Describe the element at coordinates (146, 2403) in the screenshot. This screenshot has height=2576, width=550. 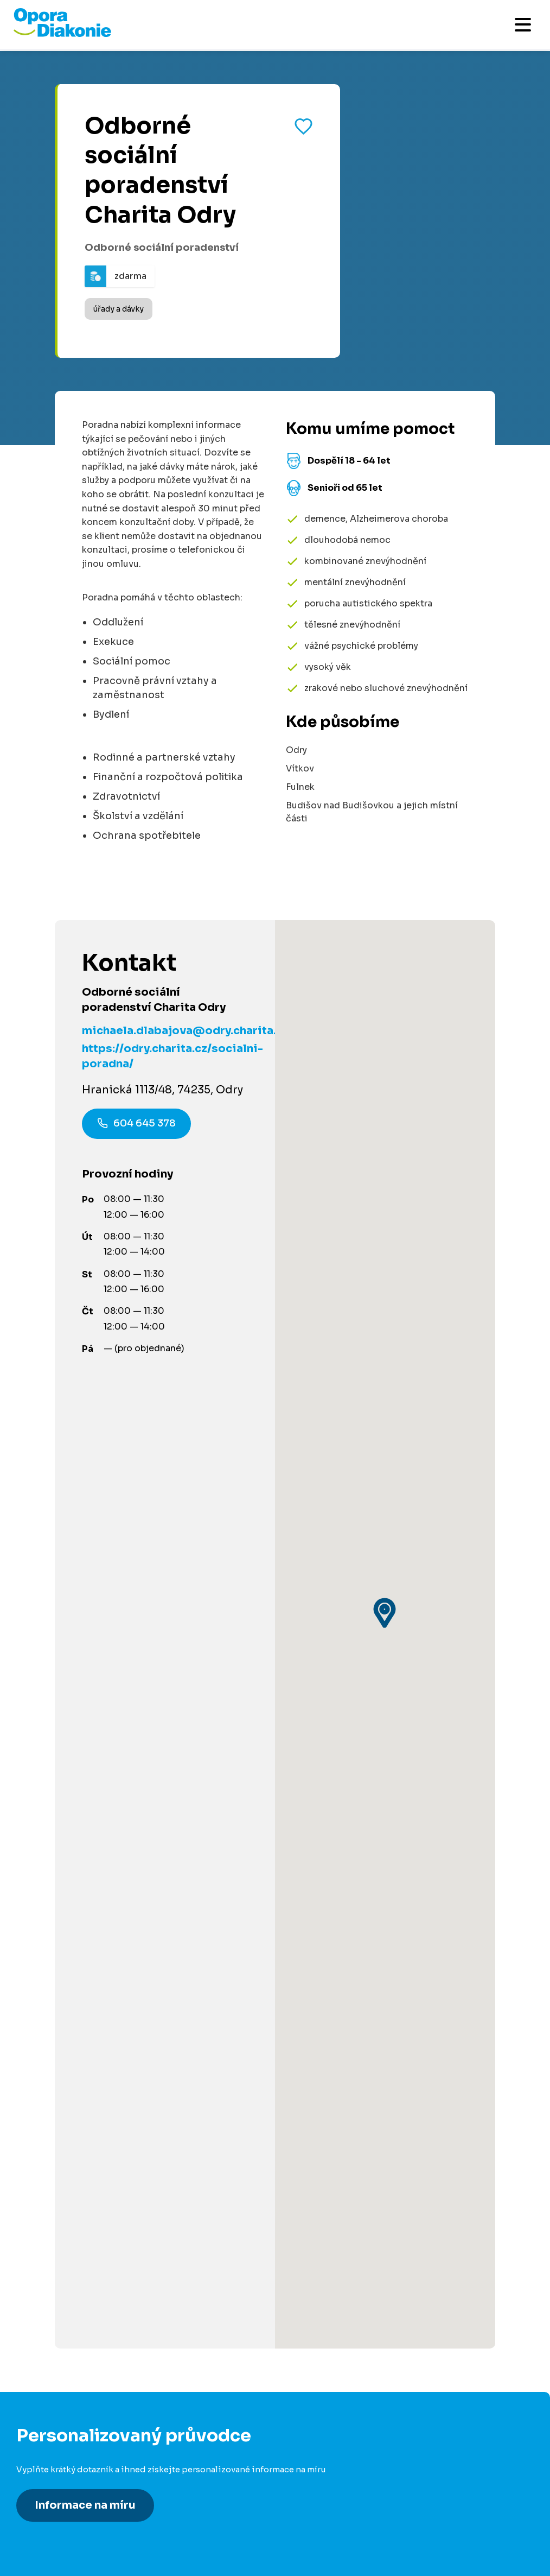
I see `[Navštívit náš YouTube kanál]` at that location.